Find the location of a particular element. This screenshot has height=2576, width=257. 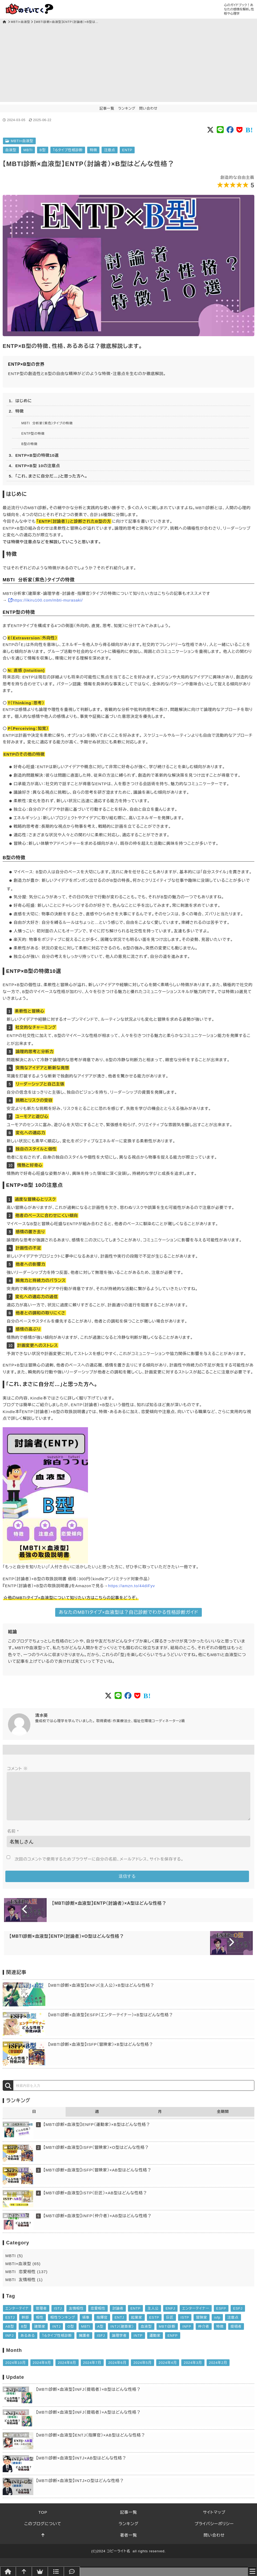

2. 特徴 is located at coordinates (16, 411).